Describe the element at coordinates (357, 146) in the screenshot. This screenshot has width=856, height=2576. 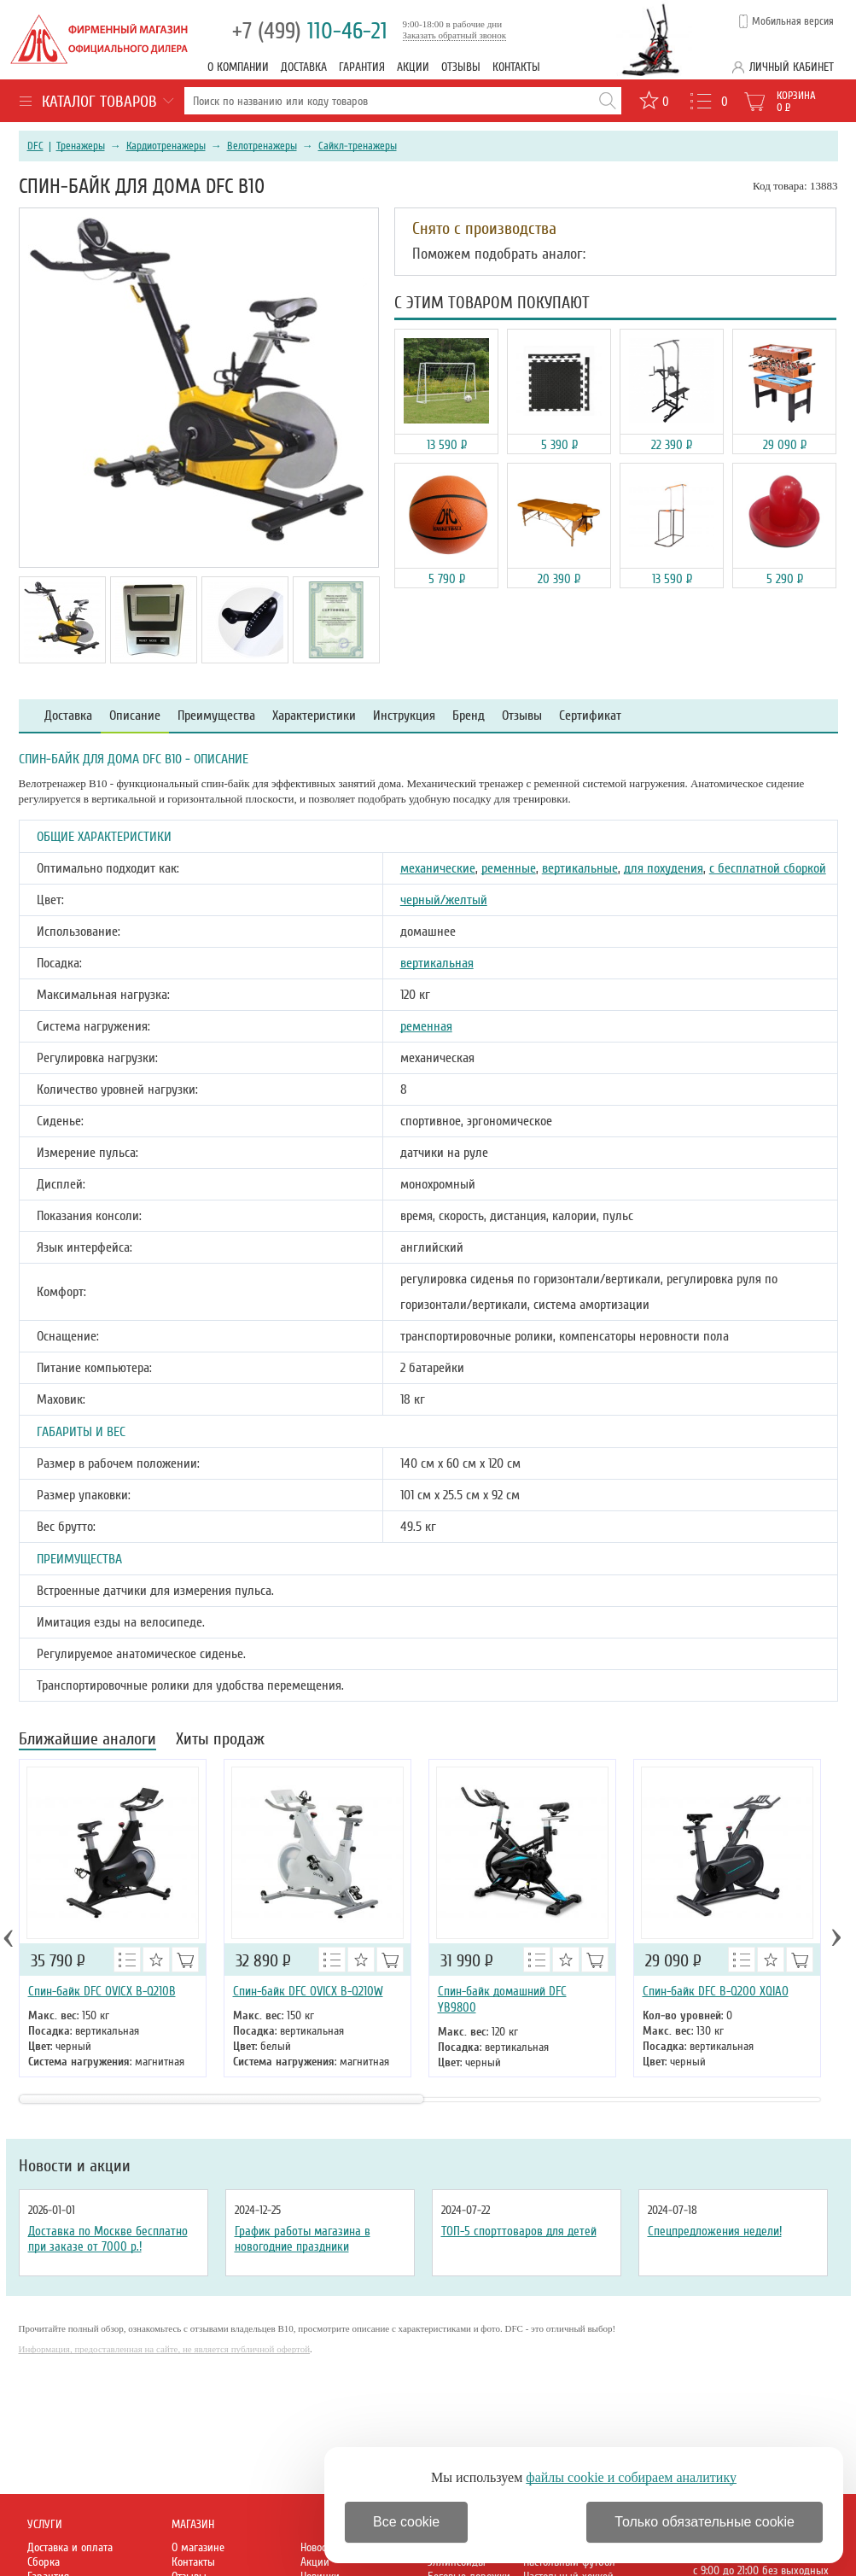
I see `Сайкл-тренажеры` at that location.